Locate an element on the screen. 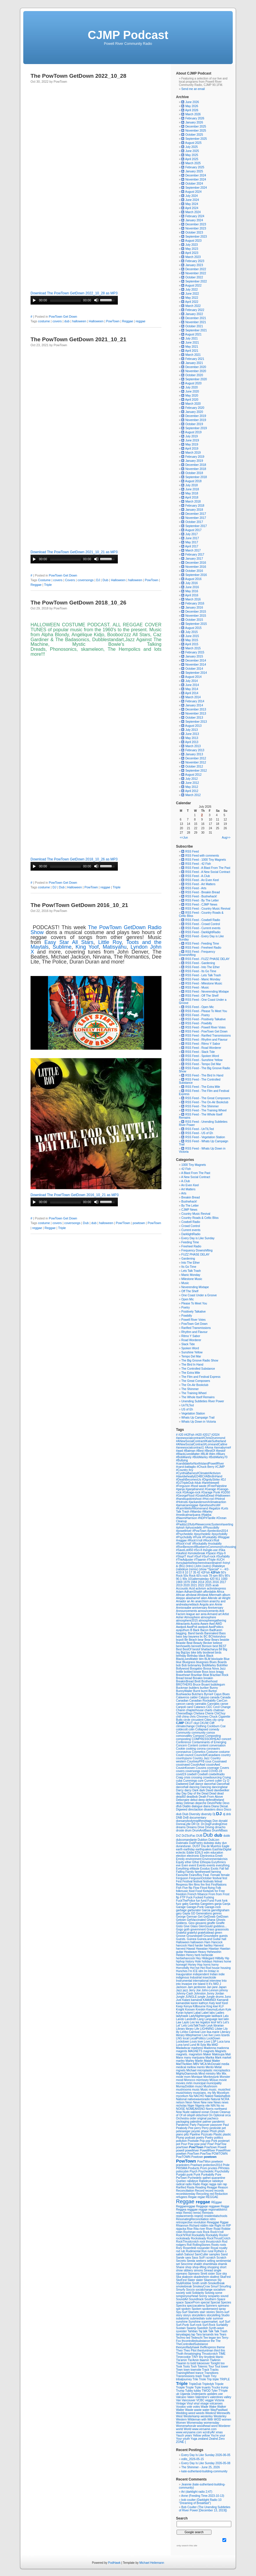 Image resolution: width=256 pixels, height=2576 pixels. regae is located at coordinates (202, 2197).